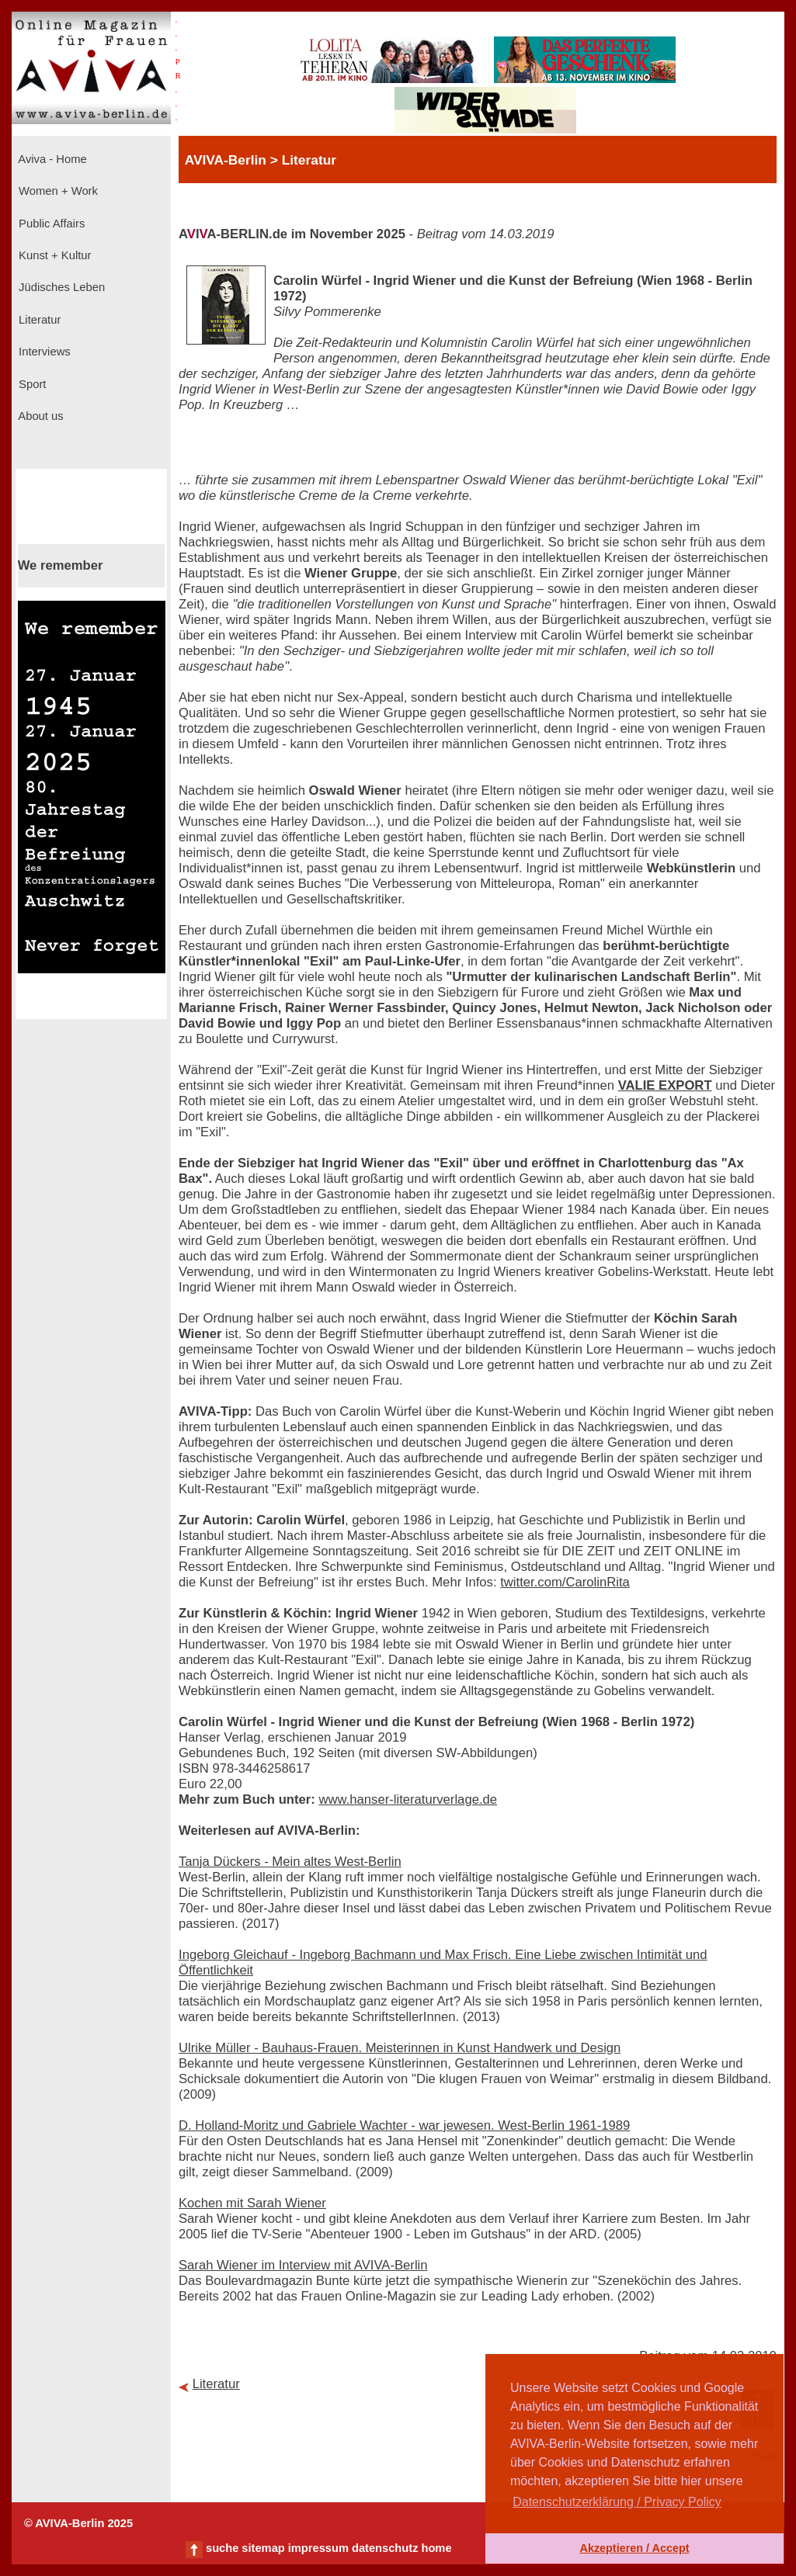 The width and height of the screenshot is (796, 2576). I want to click on Kunst + Kultur, so click(53, 255).